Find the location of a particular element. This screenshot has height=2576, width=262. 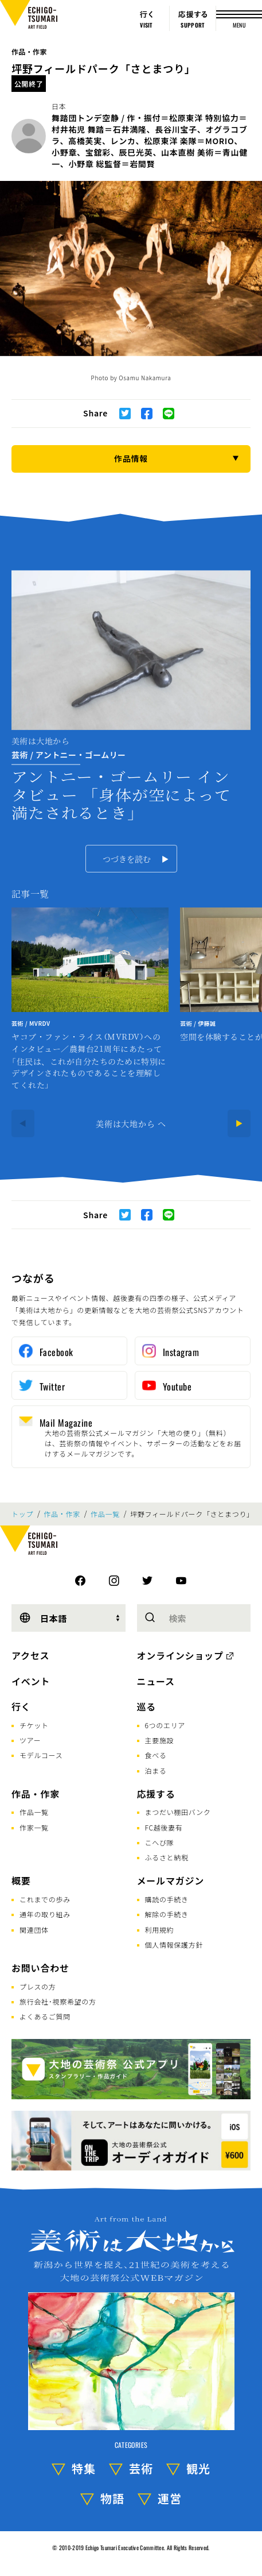

まつだい棚田バンク is located at coordinates (178, 1812).